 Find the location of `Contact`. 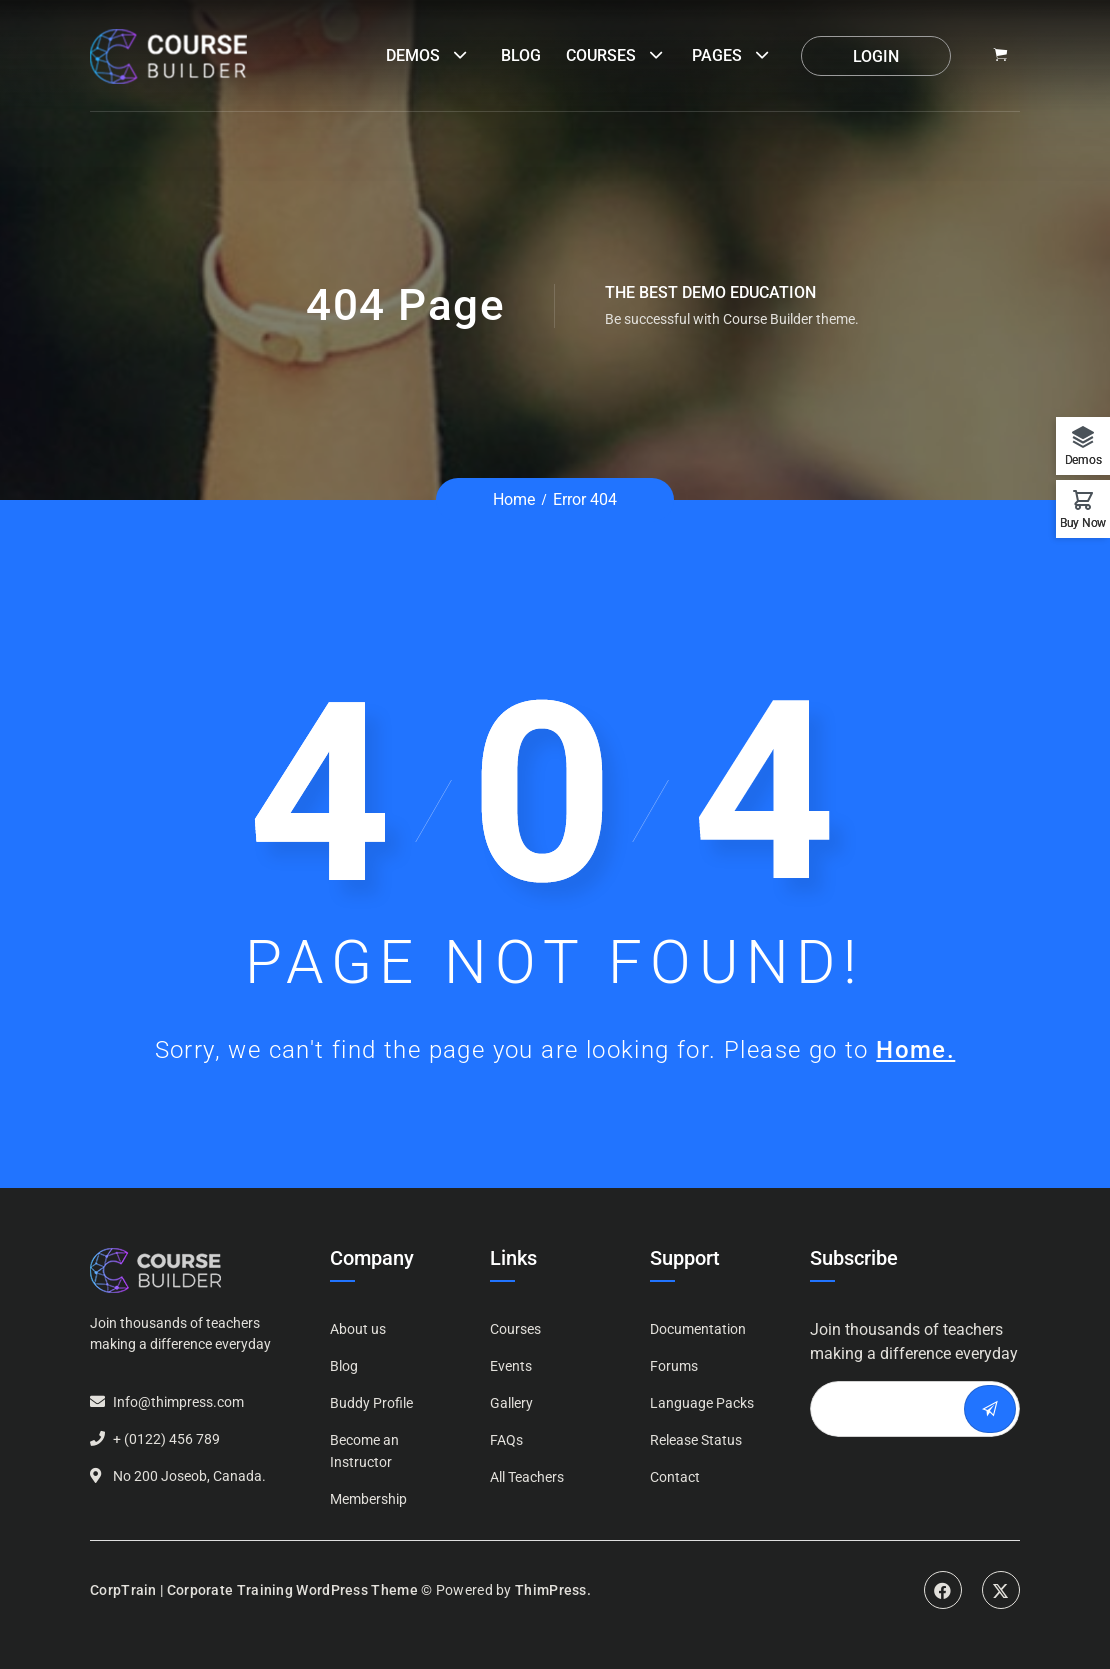

Contact is located at coordinates (675, 1477).